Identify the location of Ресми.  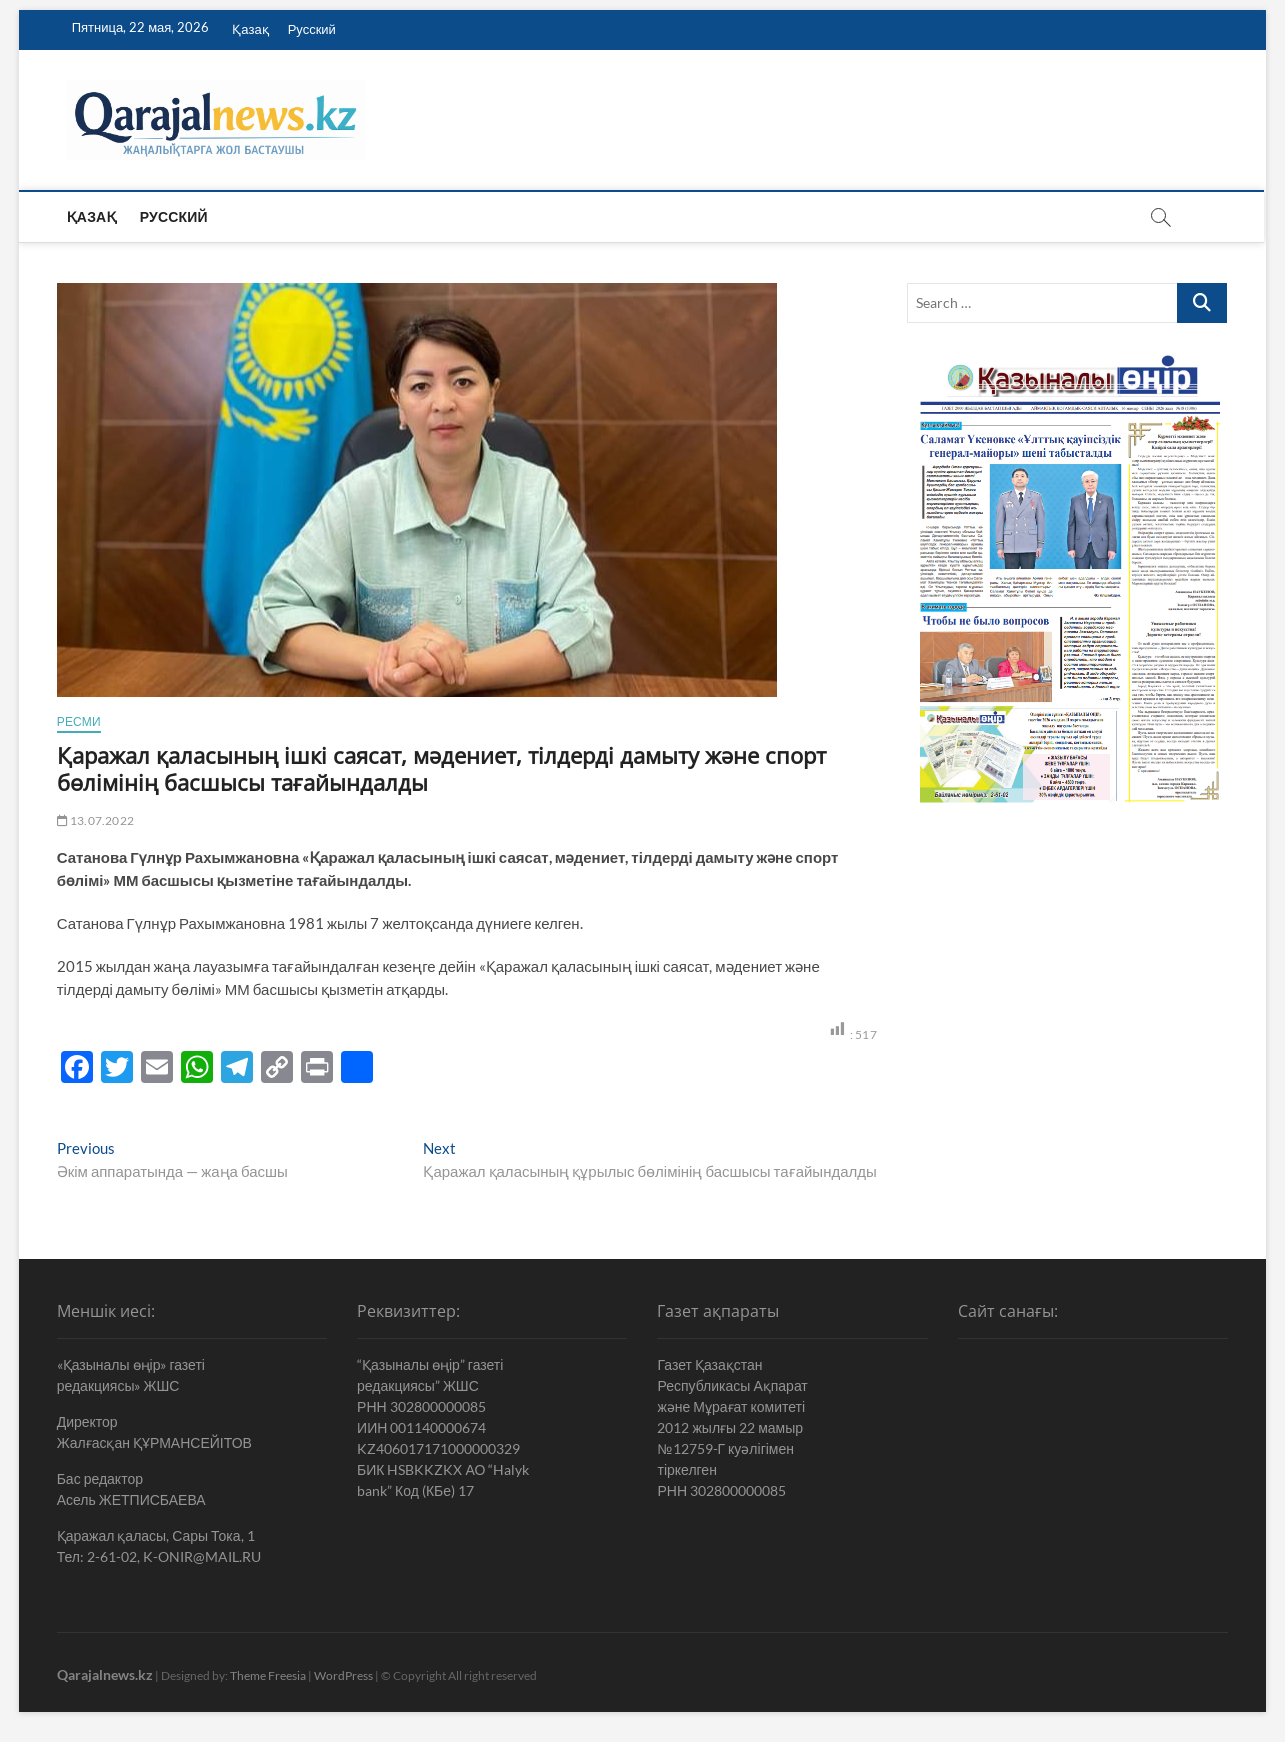
(79, 721).